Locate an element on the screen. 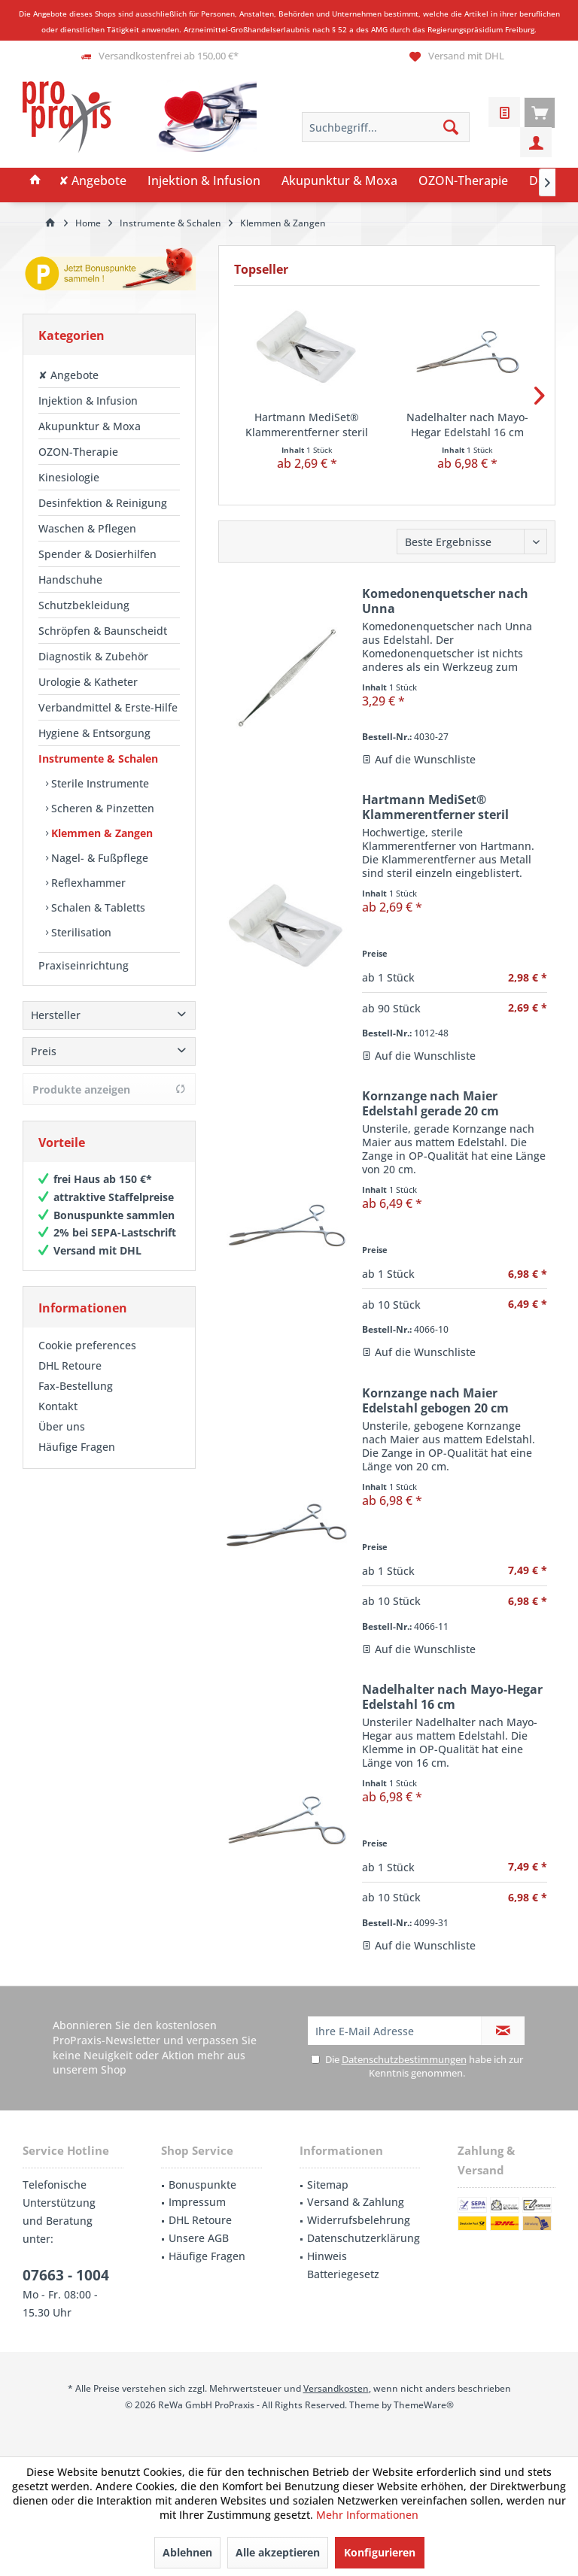 This screenshot has height=2576, width=578. [OZON-Therapie] is located at coordinates (463, 181).